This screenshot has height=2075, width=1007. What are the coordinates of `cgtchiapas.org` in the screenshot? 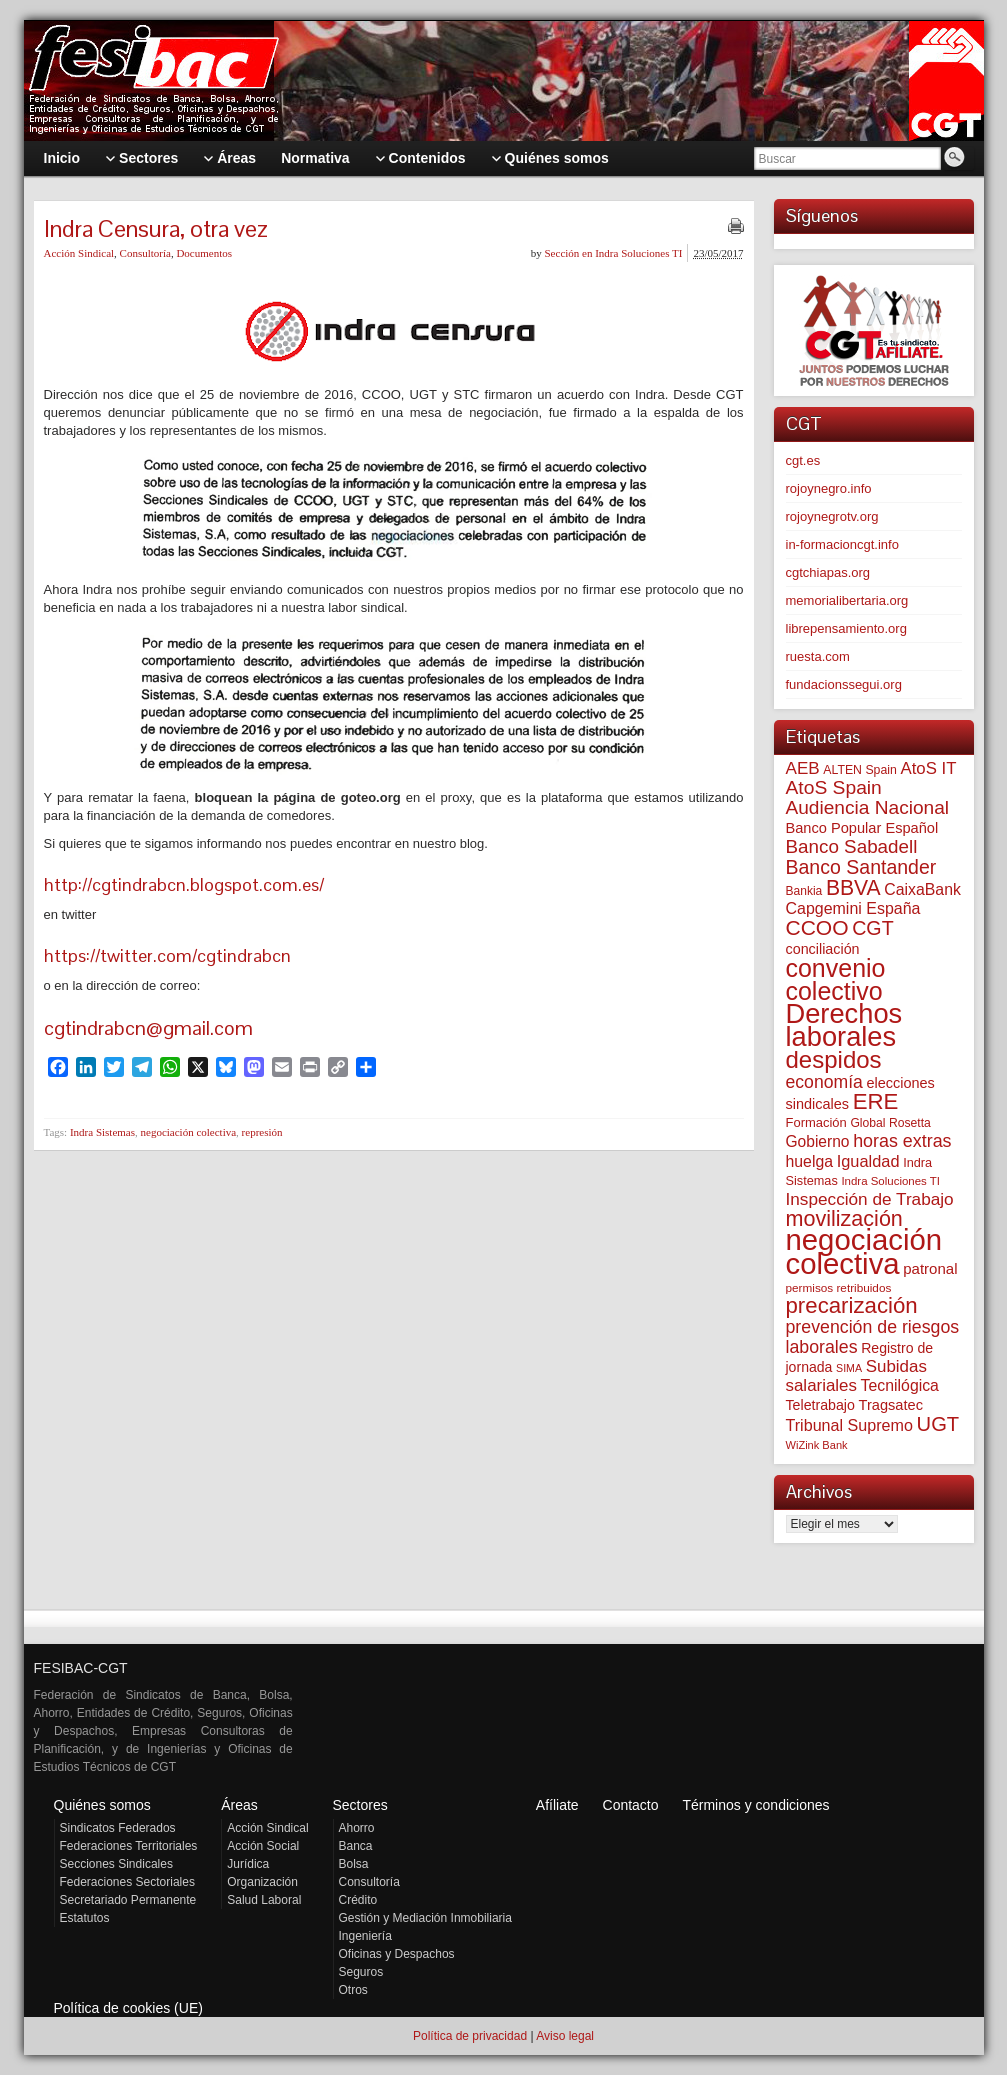 It's located at (828, 572).